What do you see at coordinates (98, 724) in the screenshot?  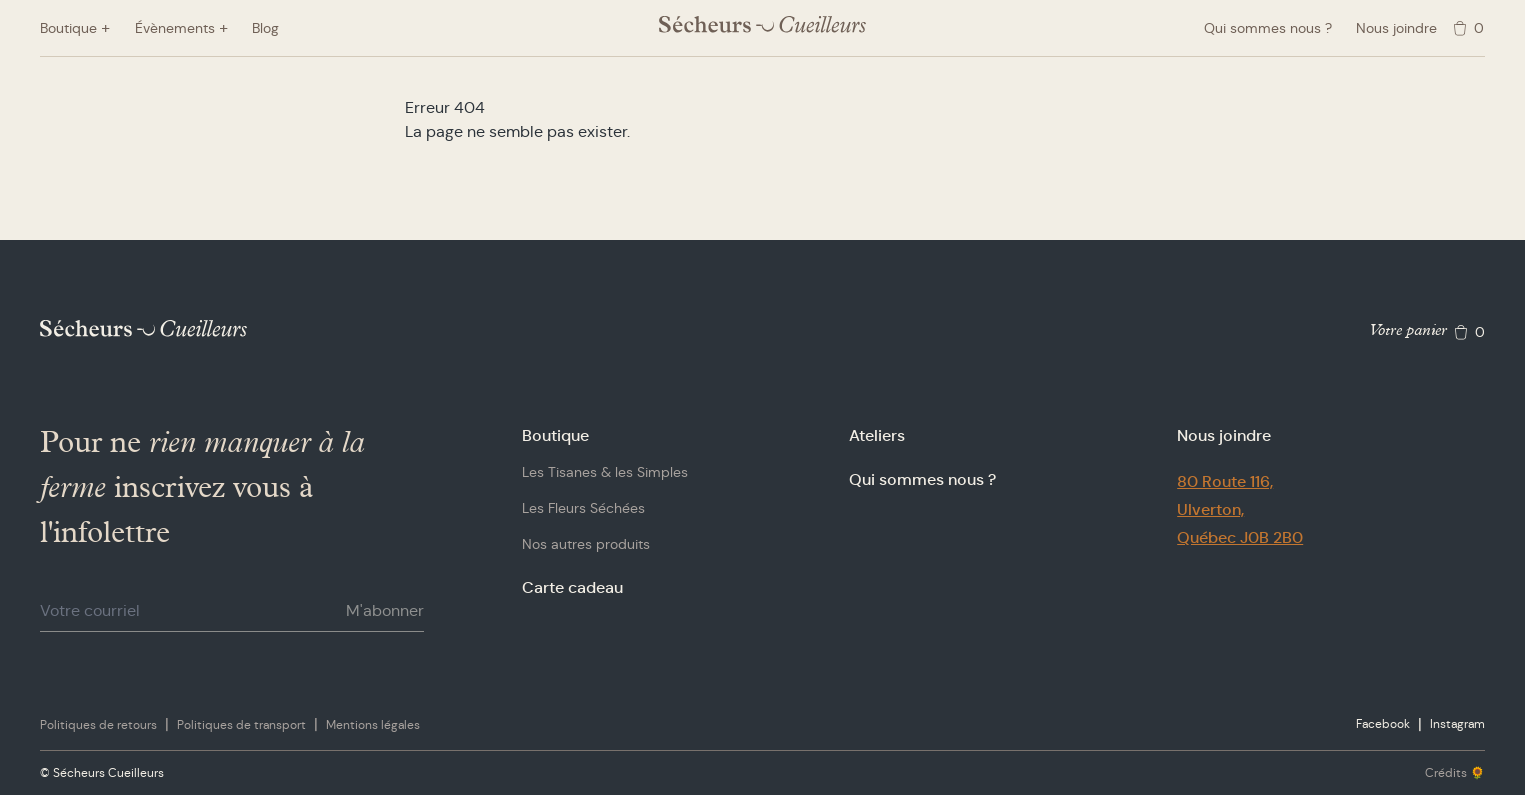 I see `Politiques de retours` at bounding box center [98, 724].